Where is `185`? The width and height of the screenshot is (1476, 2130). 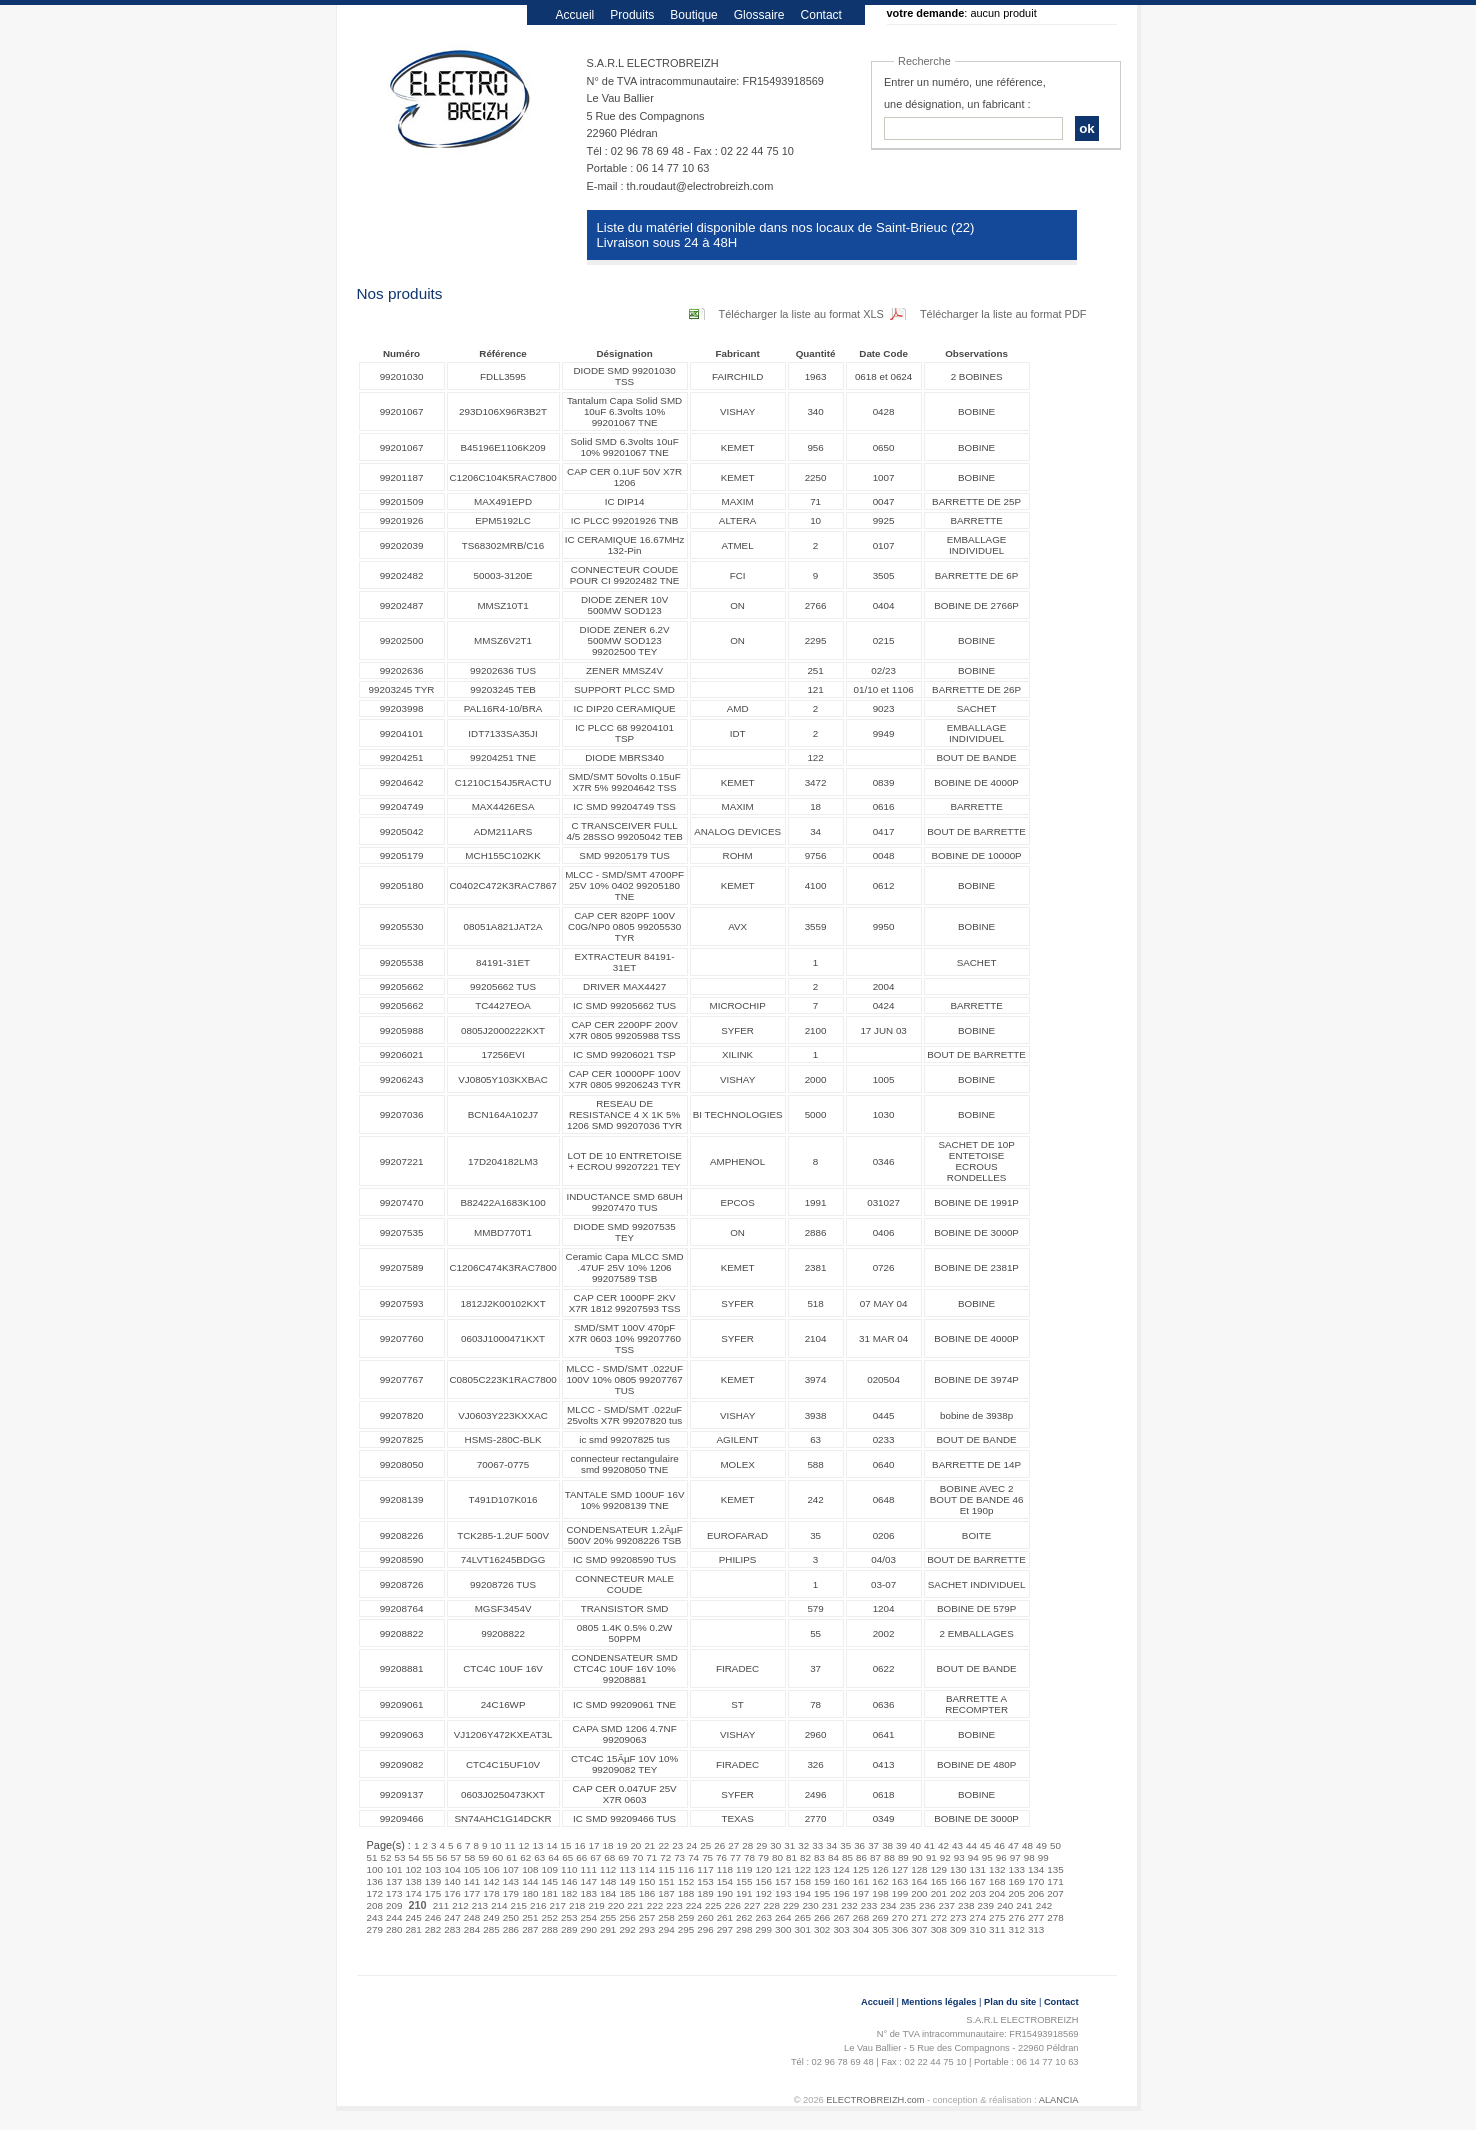
185 is located at coordinates (627, 1893).